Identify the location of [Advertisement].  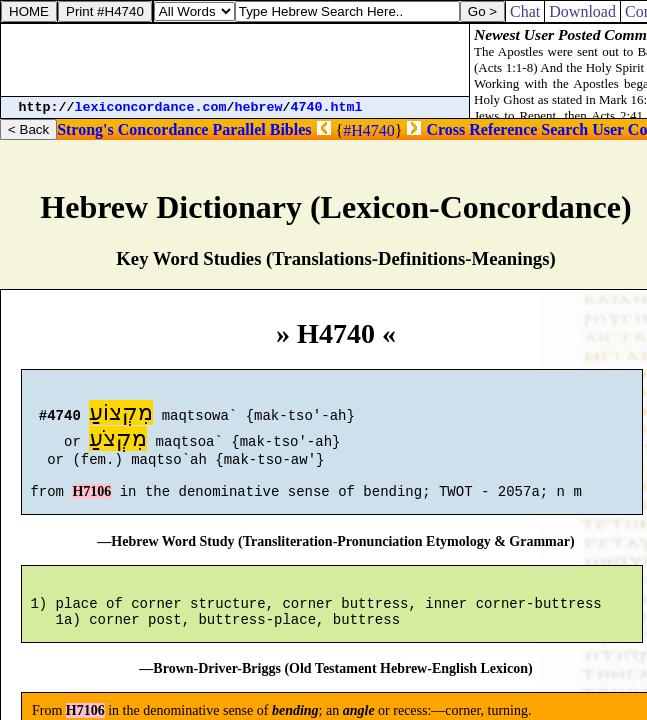
(235, 60).